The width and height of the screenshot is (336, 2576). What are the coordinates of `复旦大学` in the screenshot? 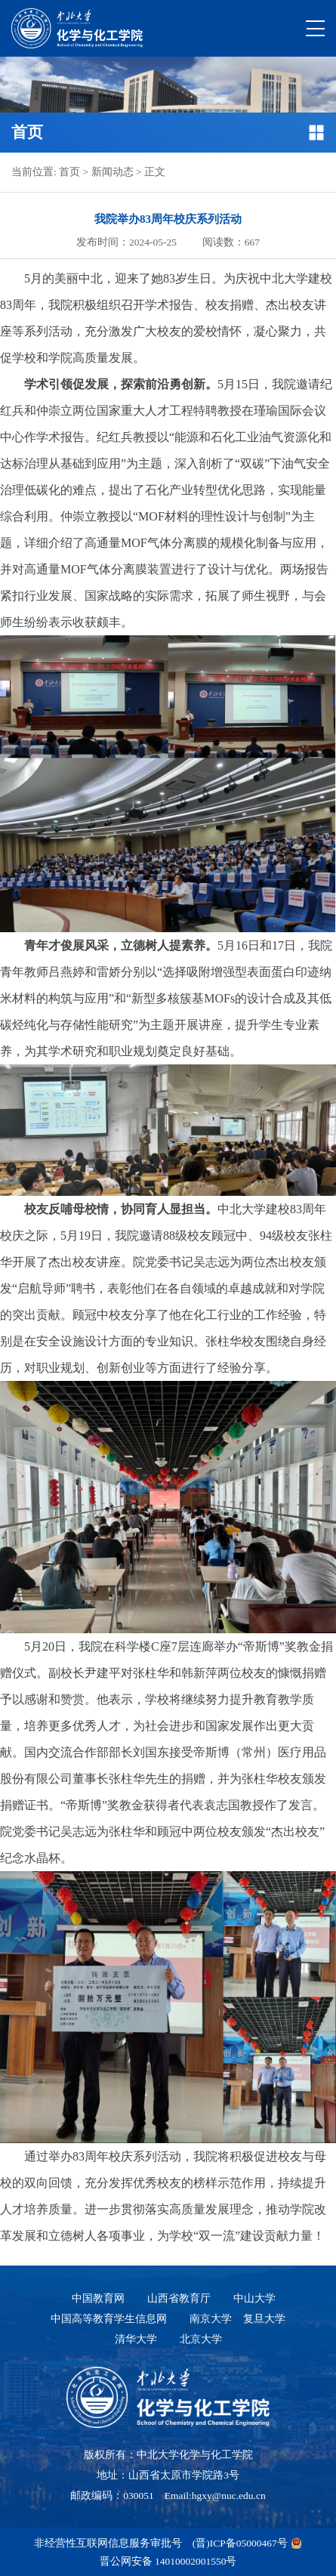 It's located at (264, 2318).